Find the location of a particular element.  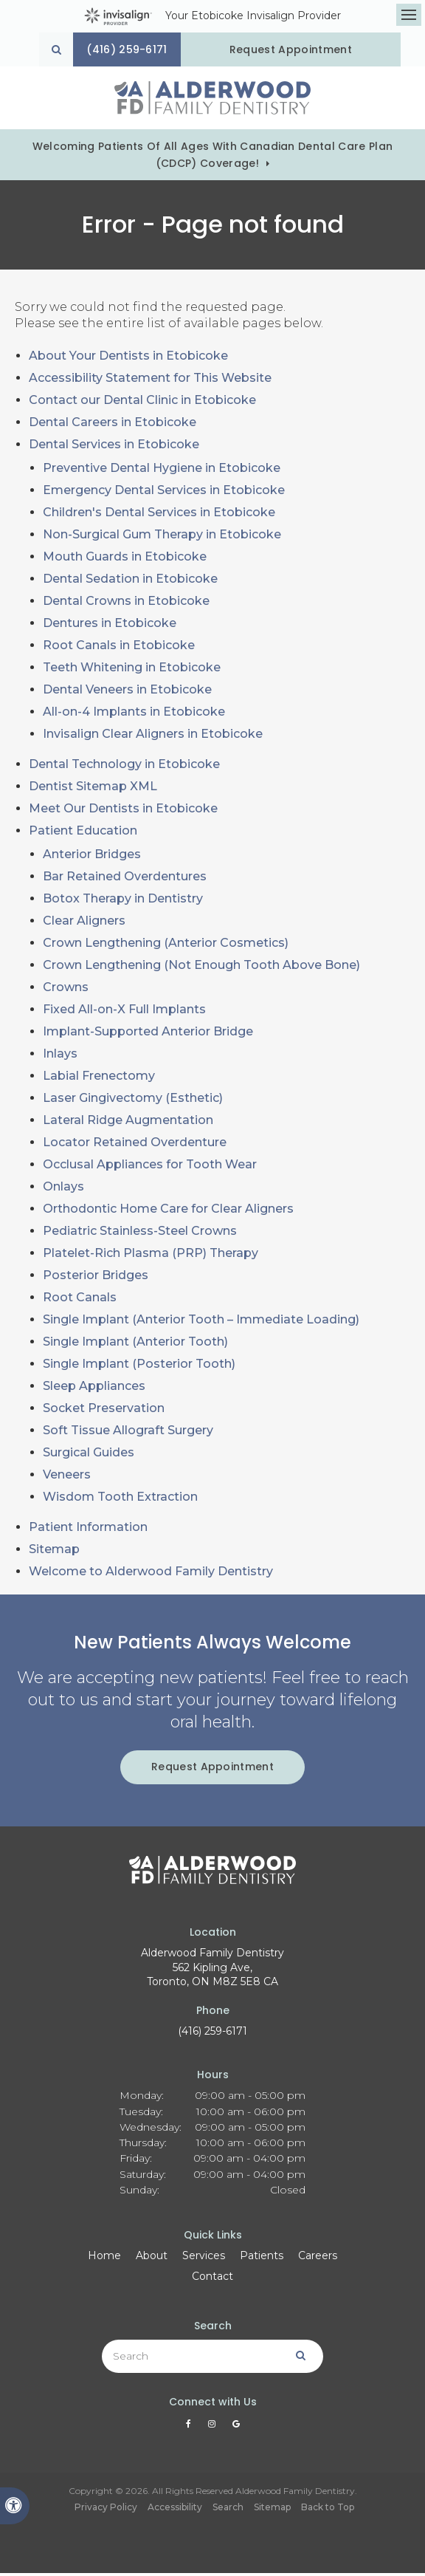

Dental Careers in Etobicoke is located at coordinates (112, 425).